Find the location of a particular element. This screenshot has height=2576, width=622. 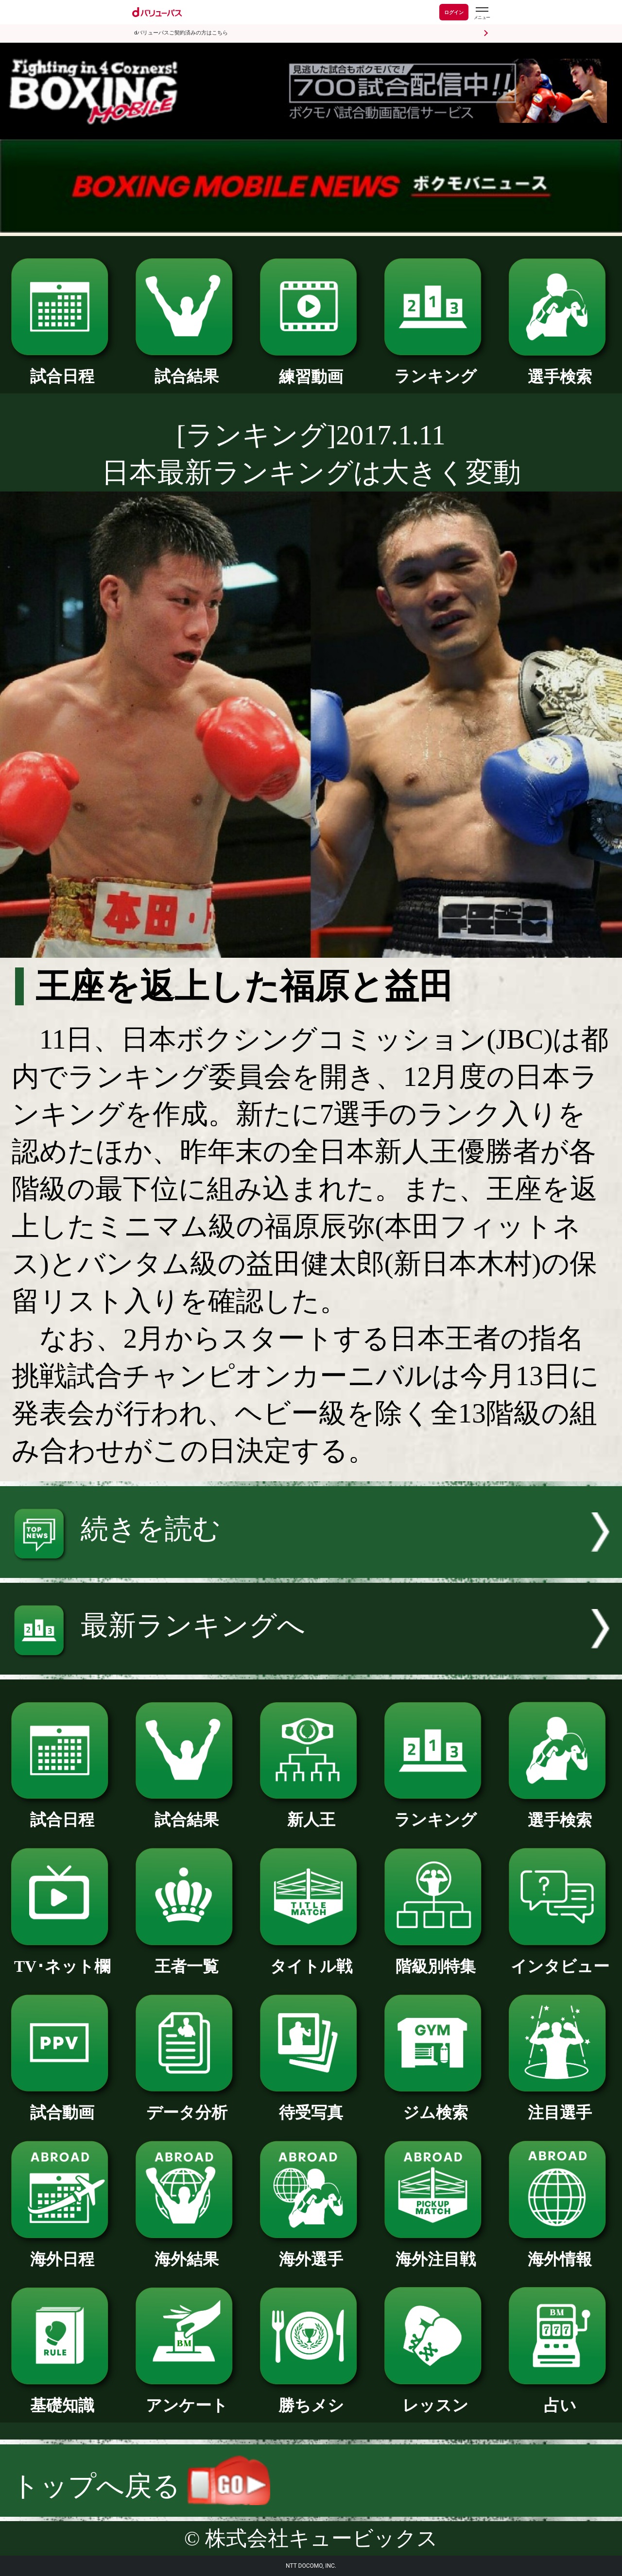

データ分析 is located at coordinates (186, 2104).